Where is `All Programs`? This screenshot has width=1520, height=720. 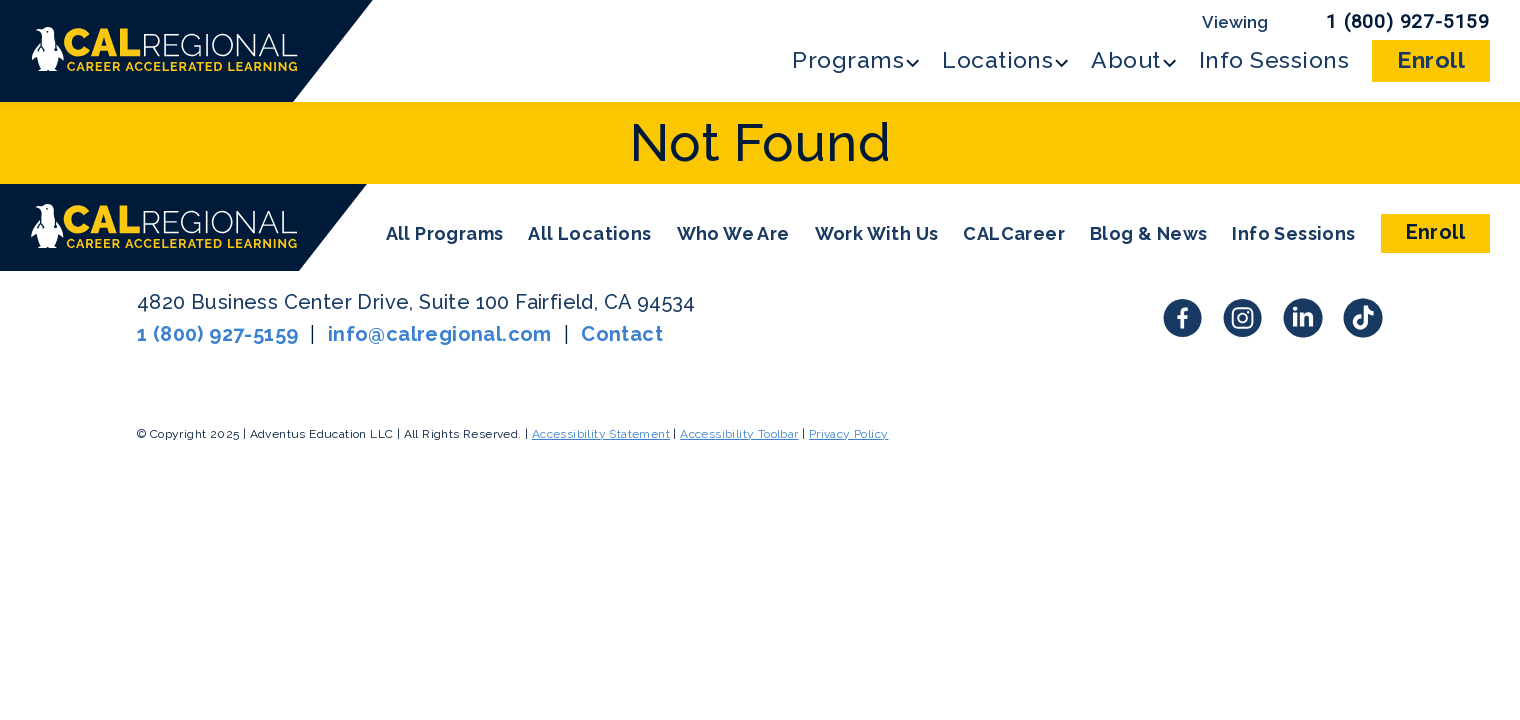
All Programs is located at coordinates (445, 233).